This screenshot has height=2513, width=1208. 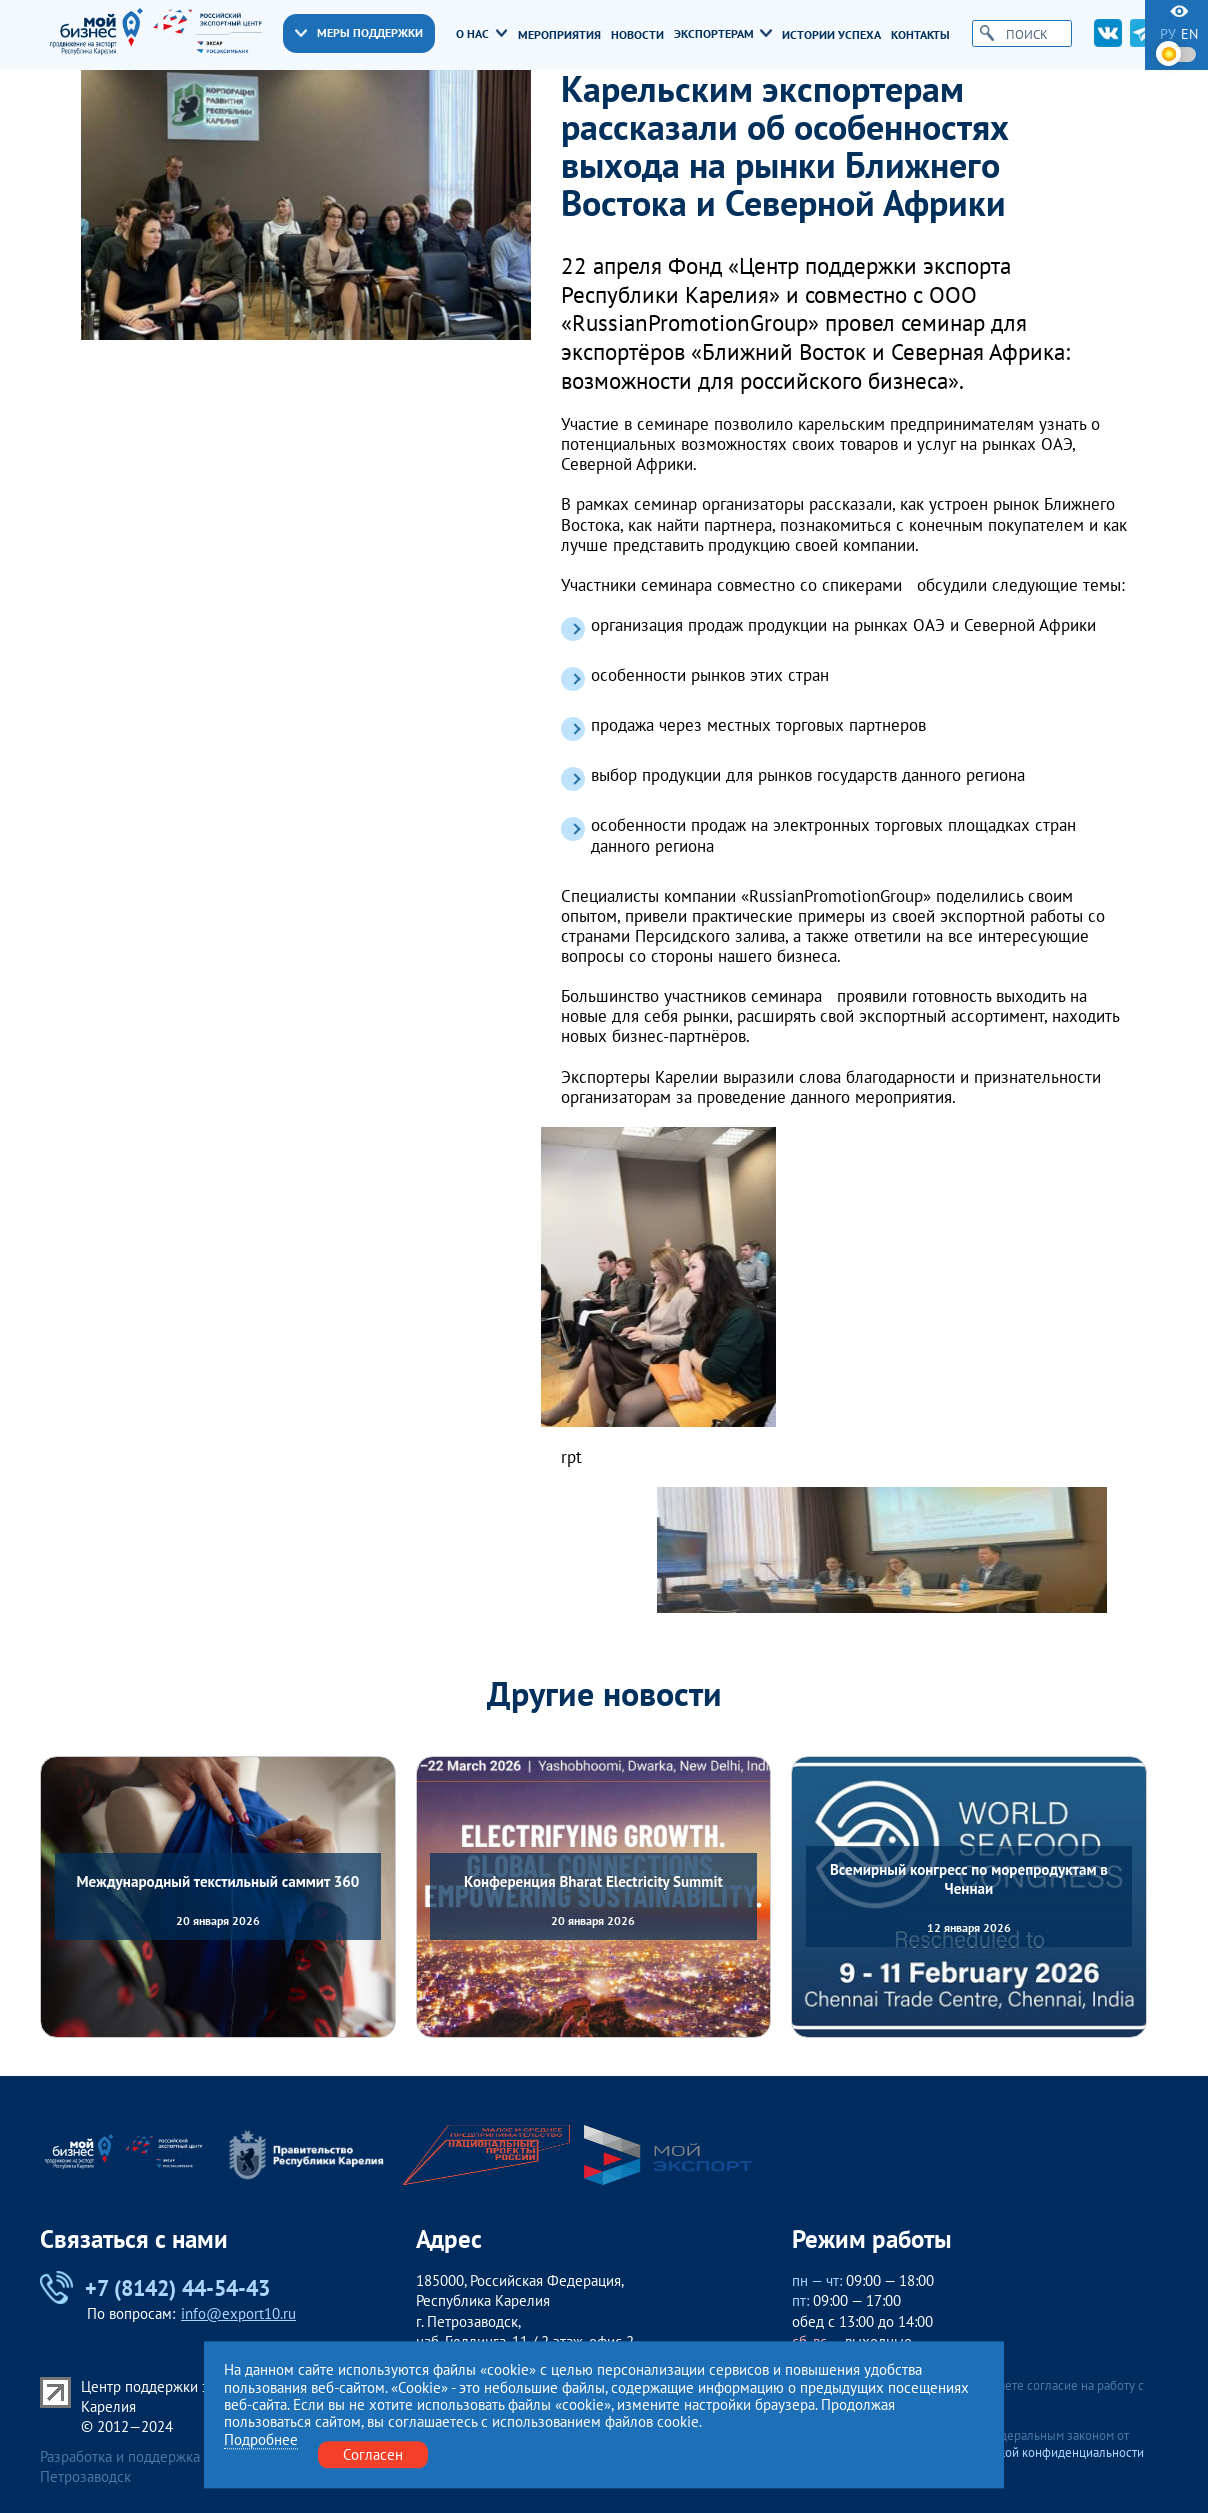 What do you see at coordinates (559, 35) in the screenshot?
I see `Мероприятия` at bounding box center [559, 35].